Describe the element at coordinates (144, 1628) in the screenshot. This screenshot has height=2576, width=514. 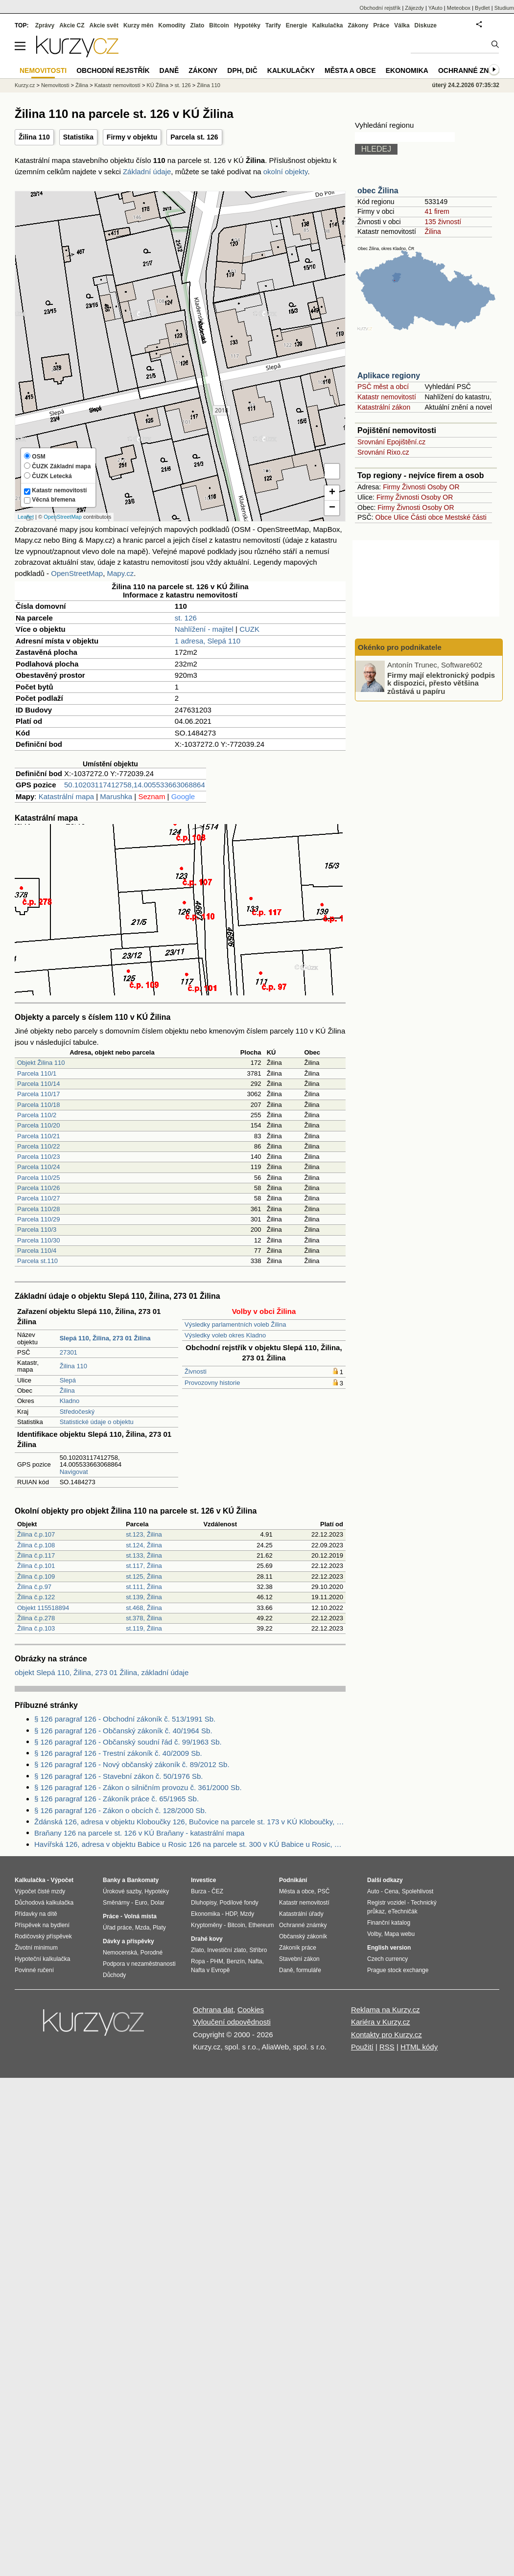
I see `st.119, Žilina` at that location.